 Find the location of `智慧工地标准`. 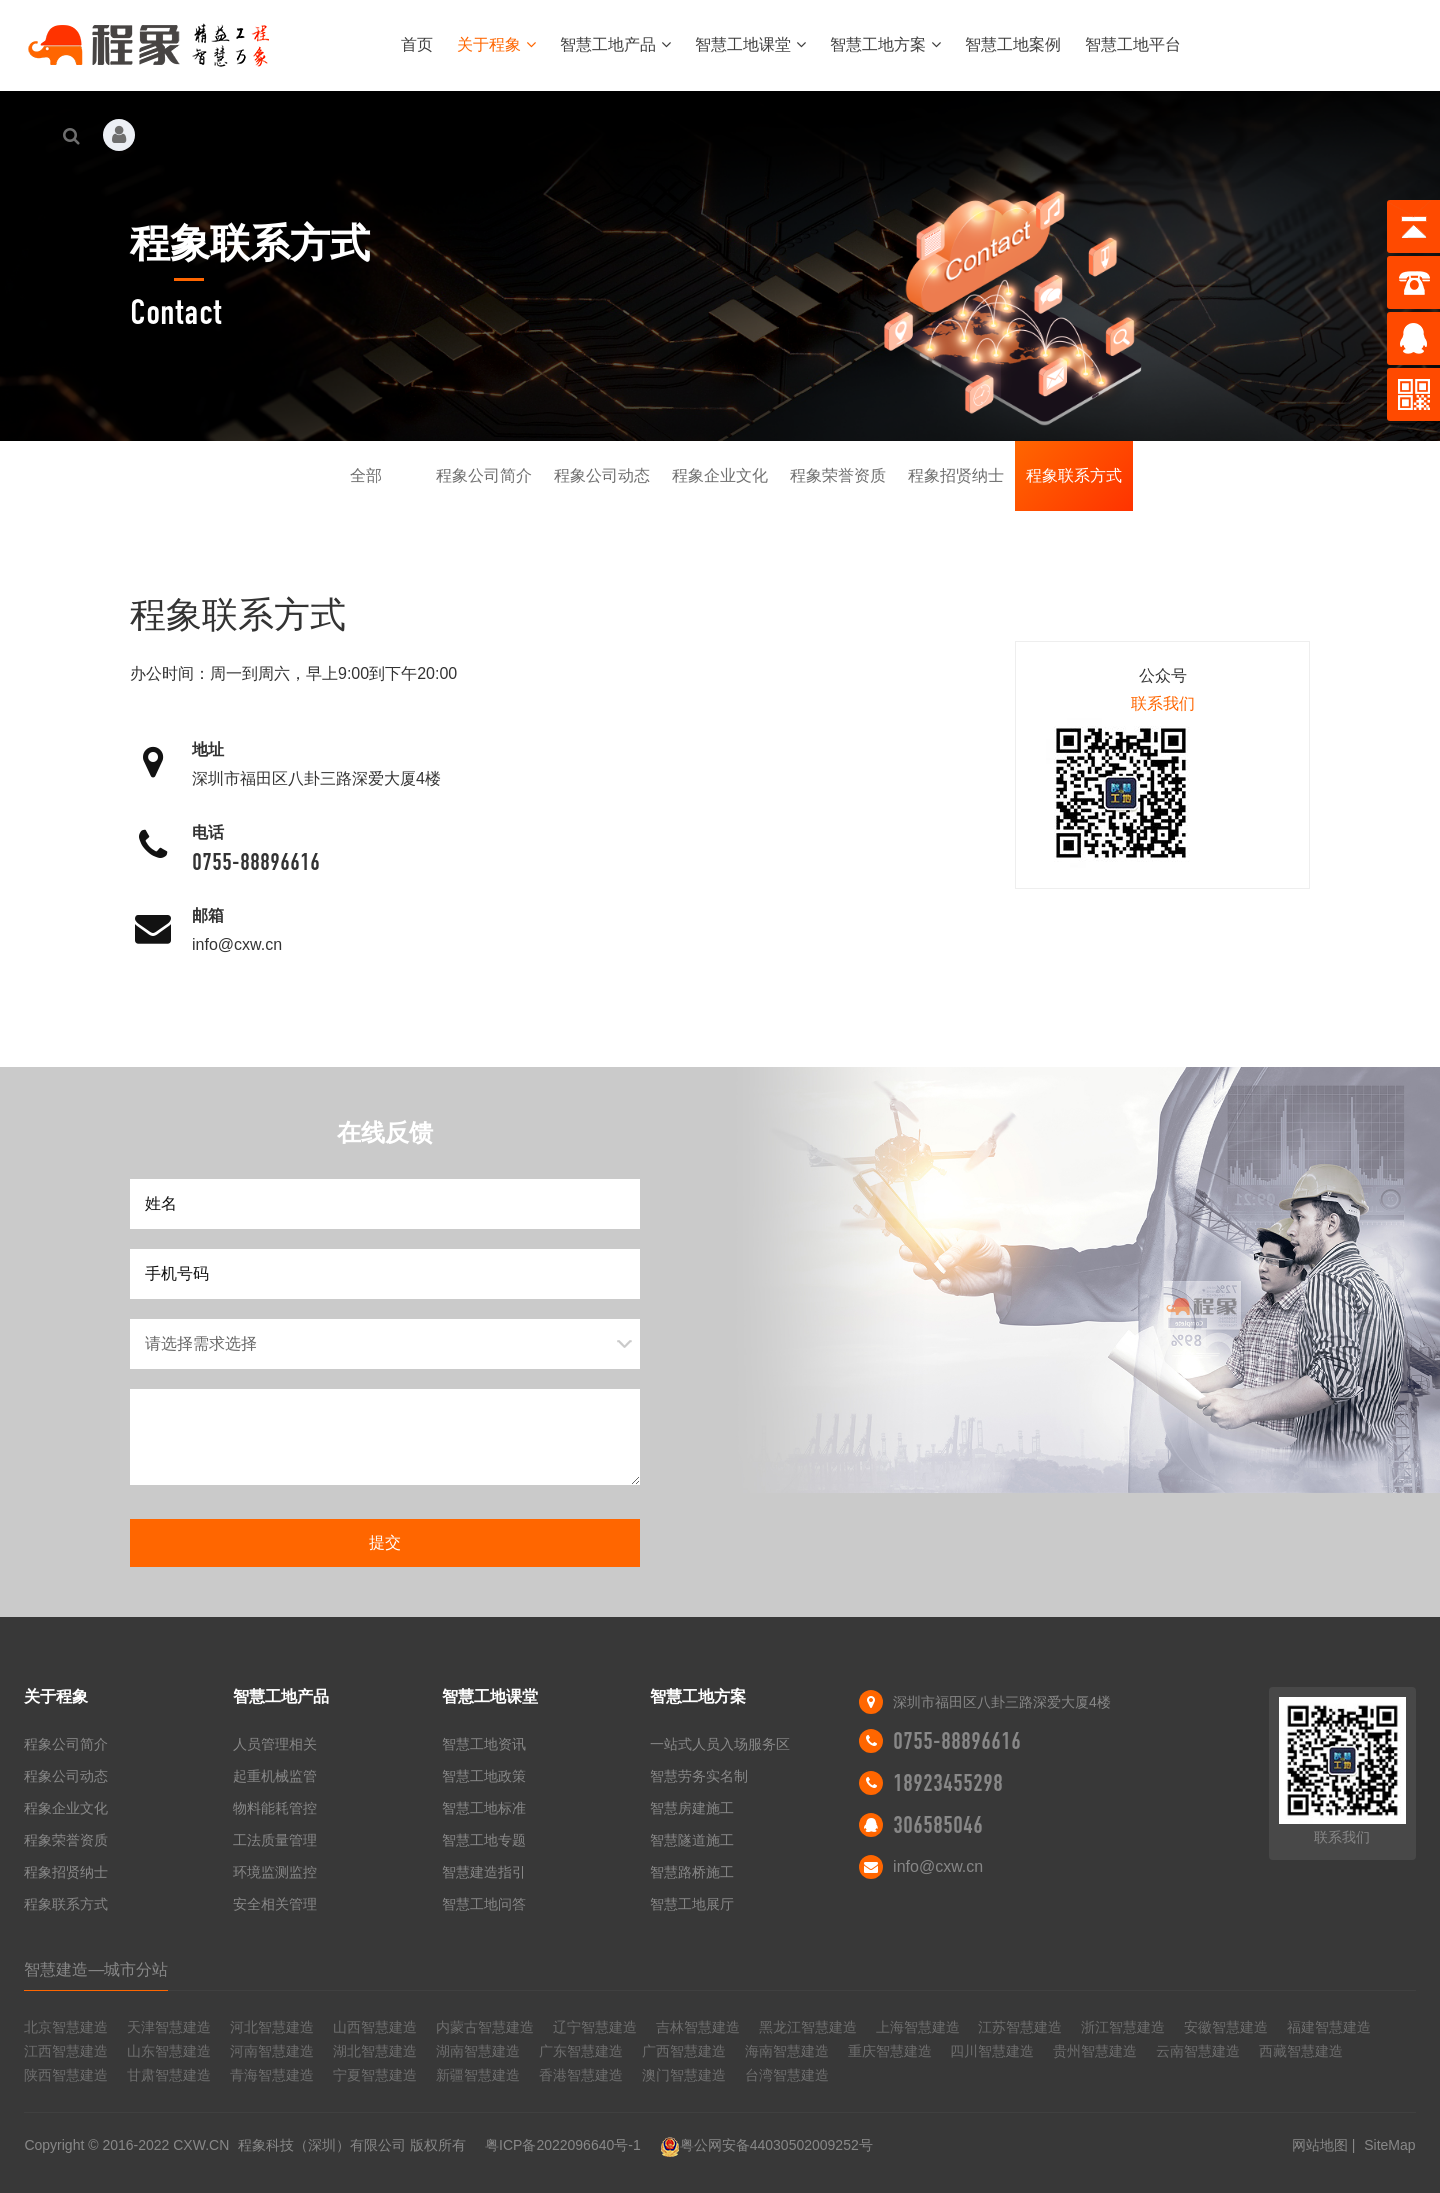

智慧工地标准 is located at coordinates (484, 1808).